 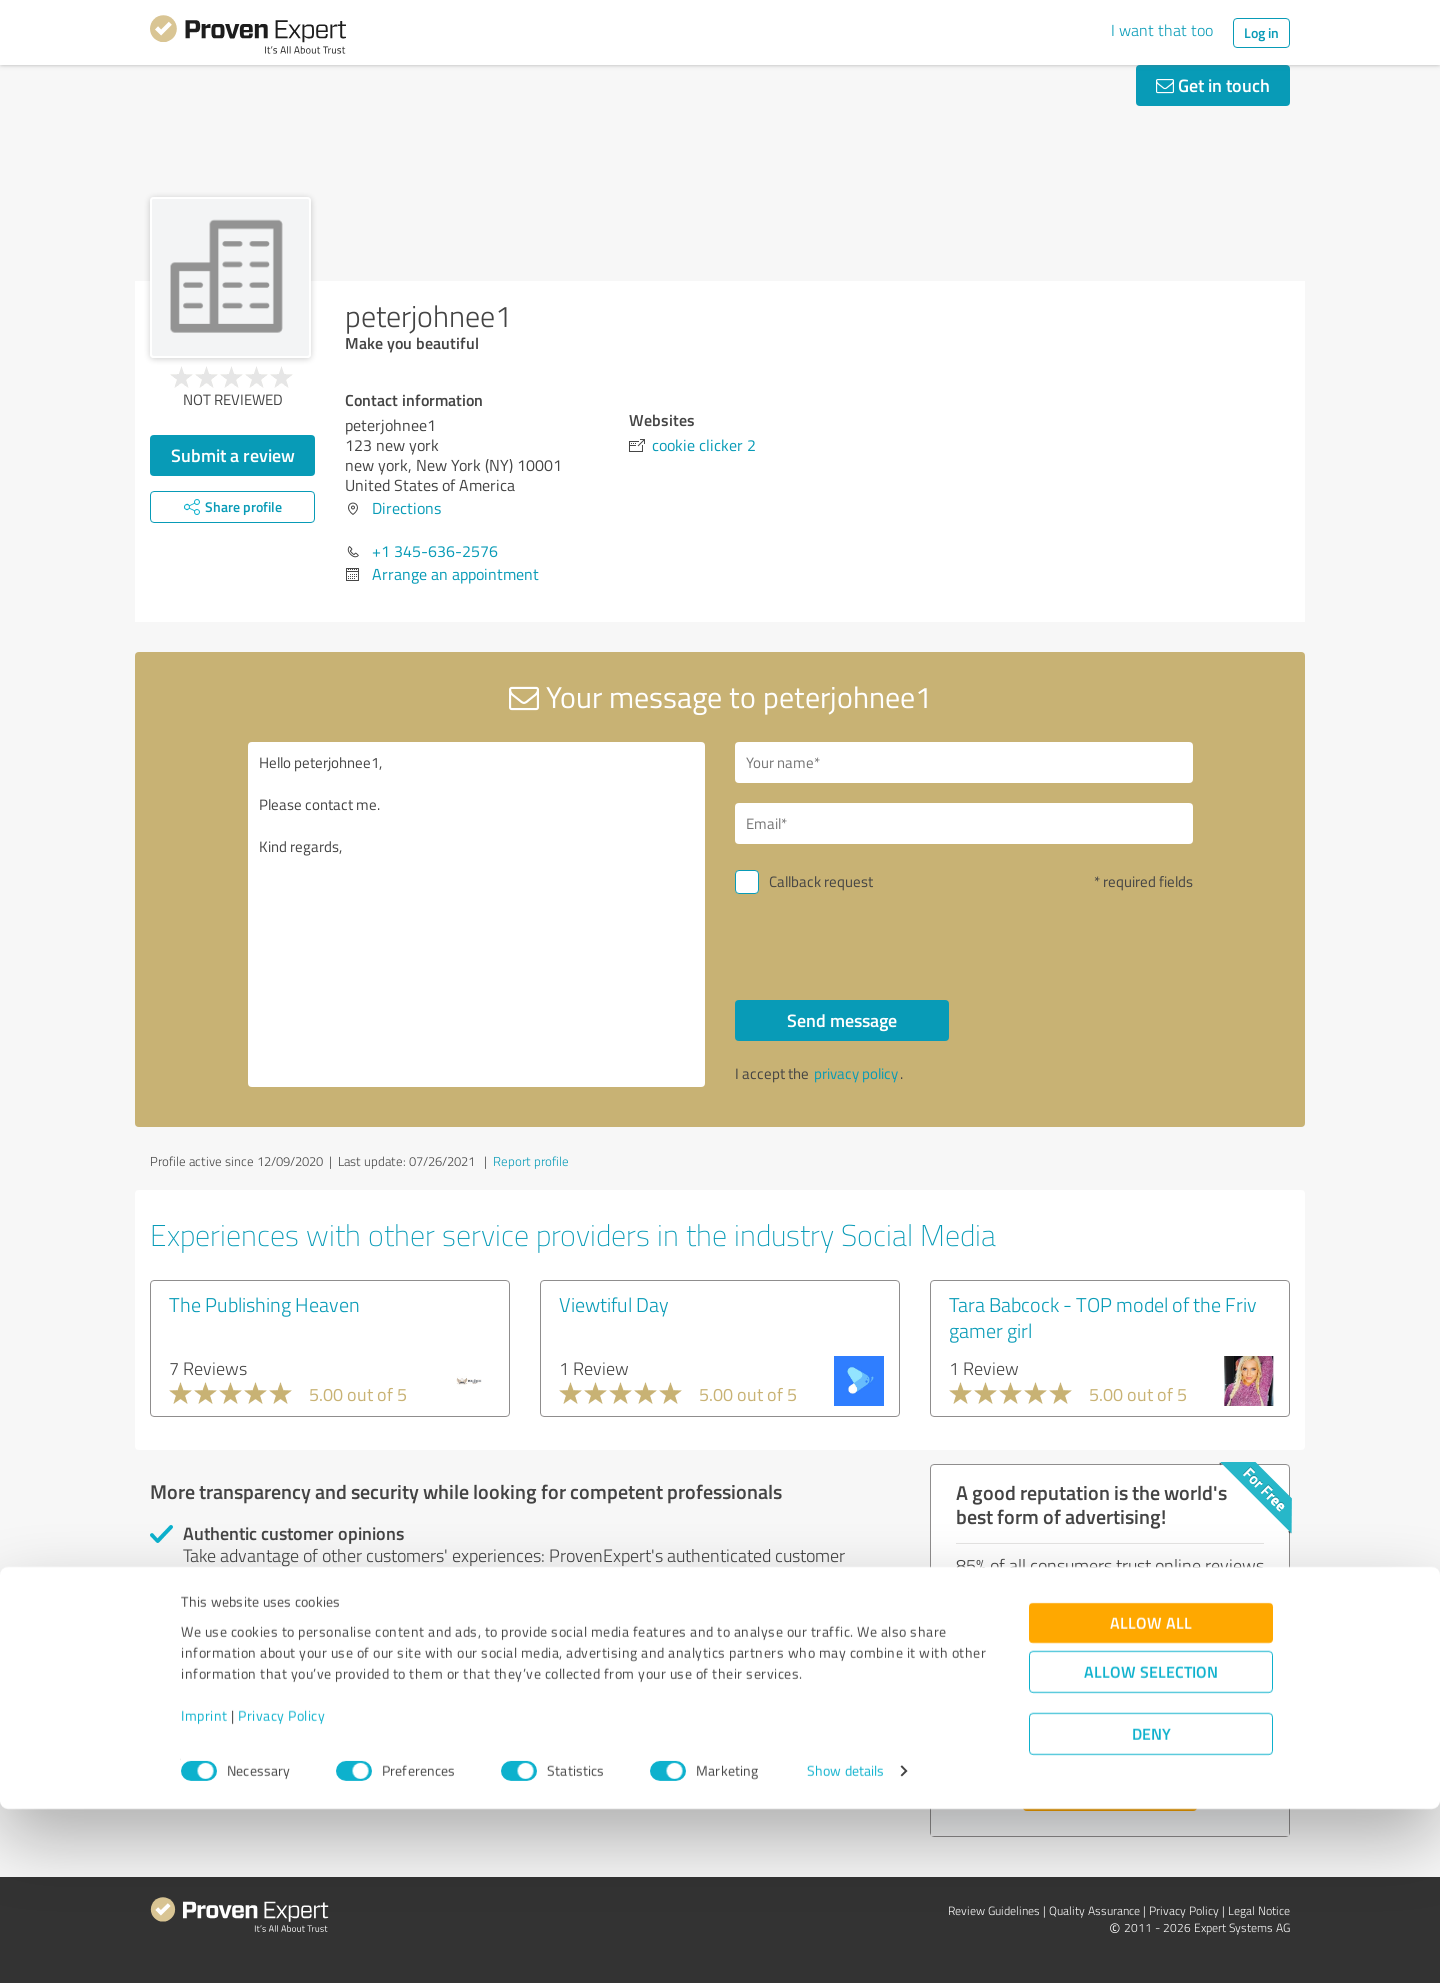 I want to click on Viewtiful Day, so click(x=614, y=1304).